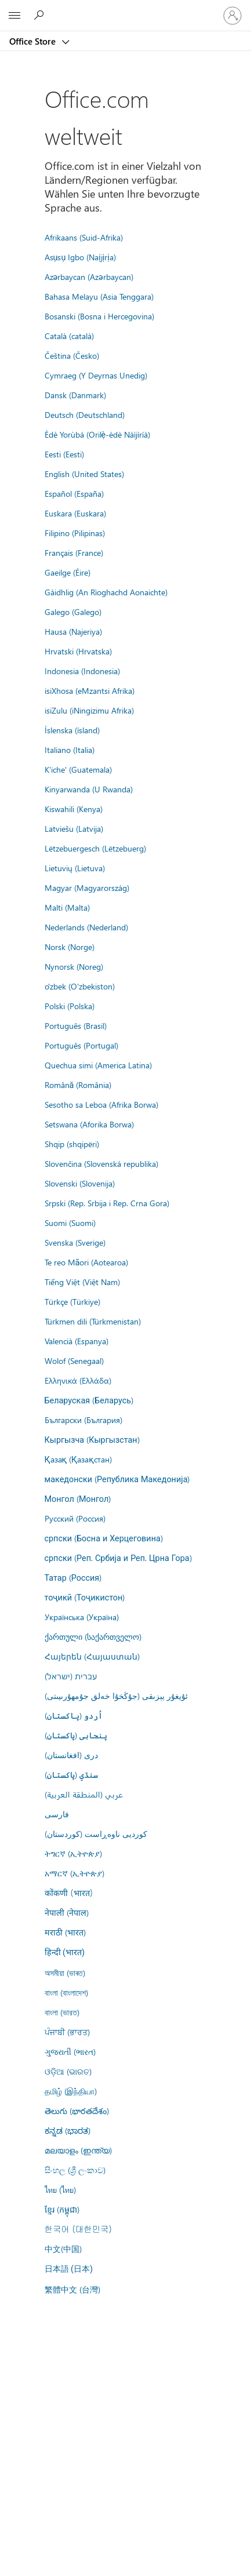 This screenshot has height=2576, width=251. What do you see at coordinates (75, 1518) in the screenshot?
I see `Русский (Россия)` at bounding box center [75, 1518].